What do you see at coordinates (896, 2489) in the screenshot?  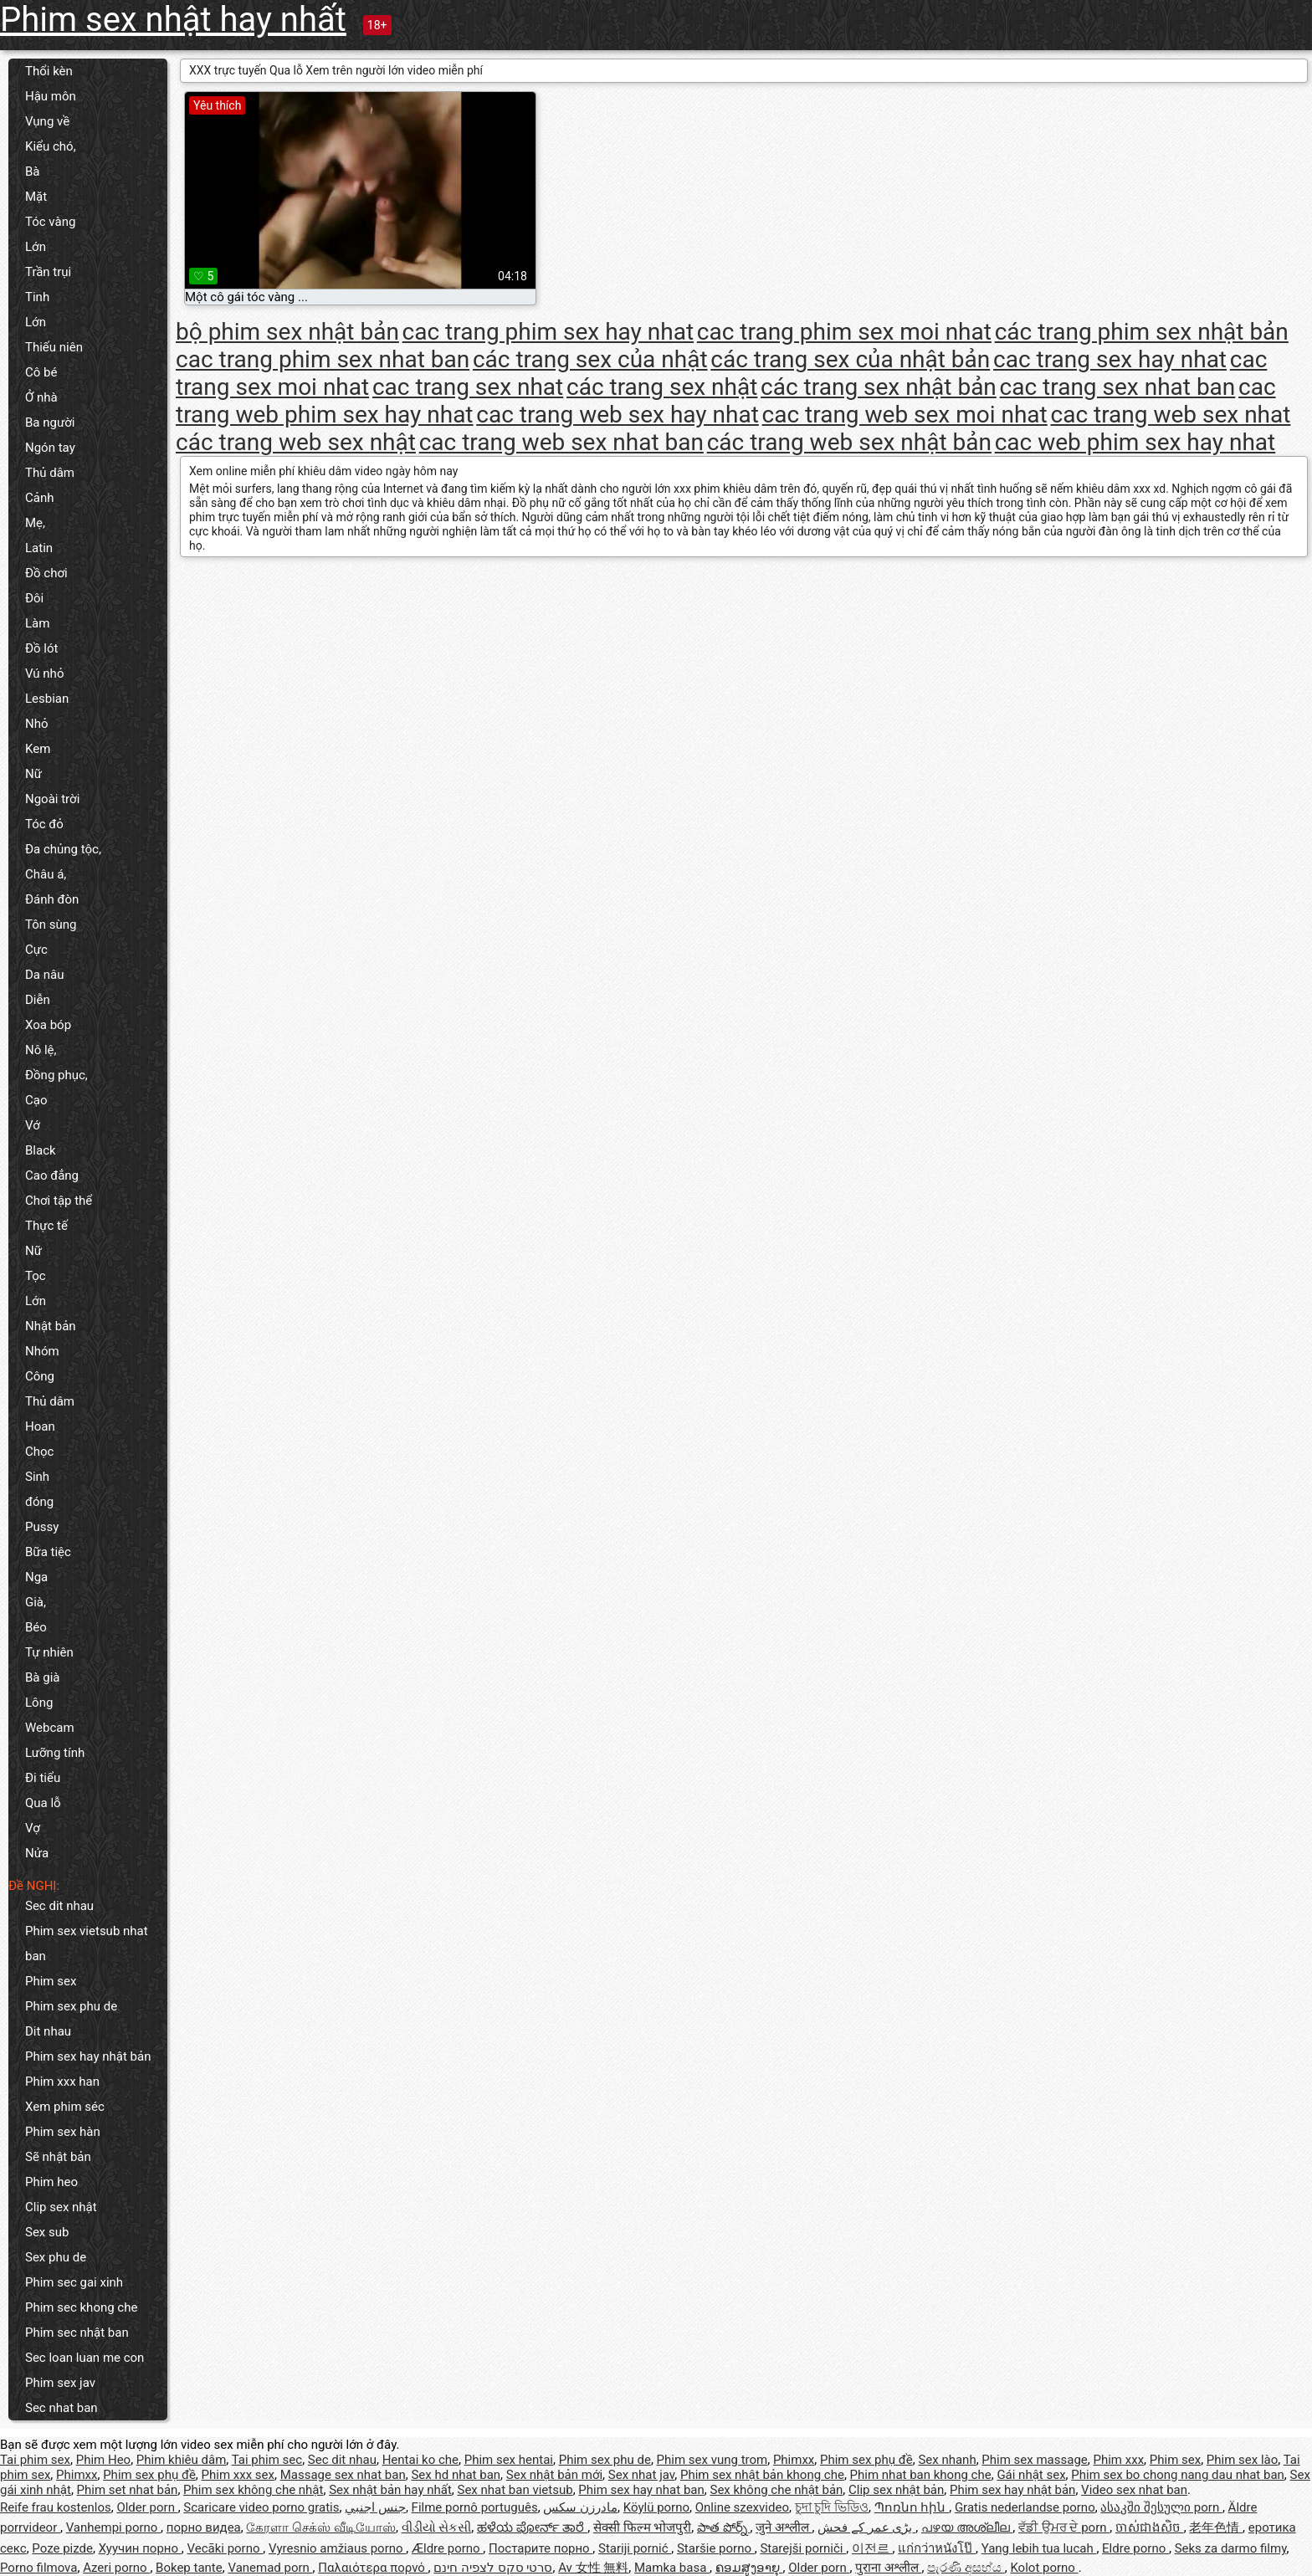 I see `Clip sex nhật bản` at bounding box center [896, 2489].